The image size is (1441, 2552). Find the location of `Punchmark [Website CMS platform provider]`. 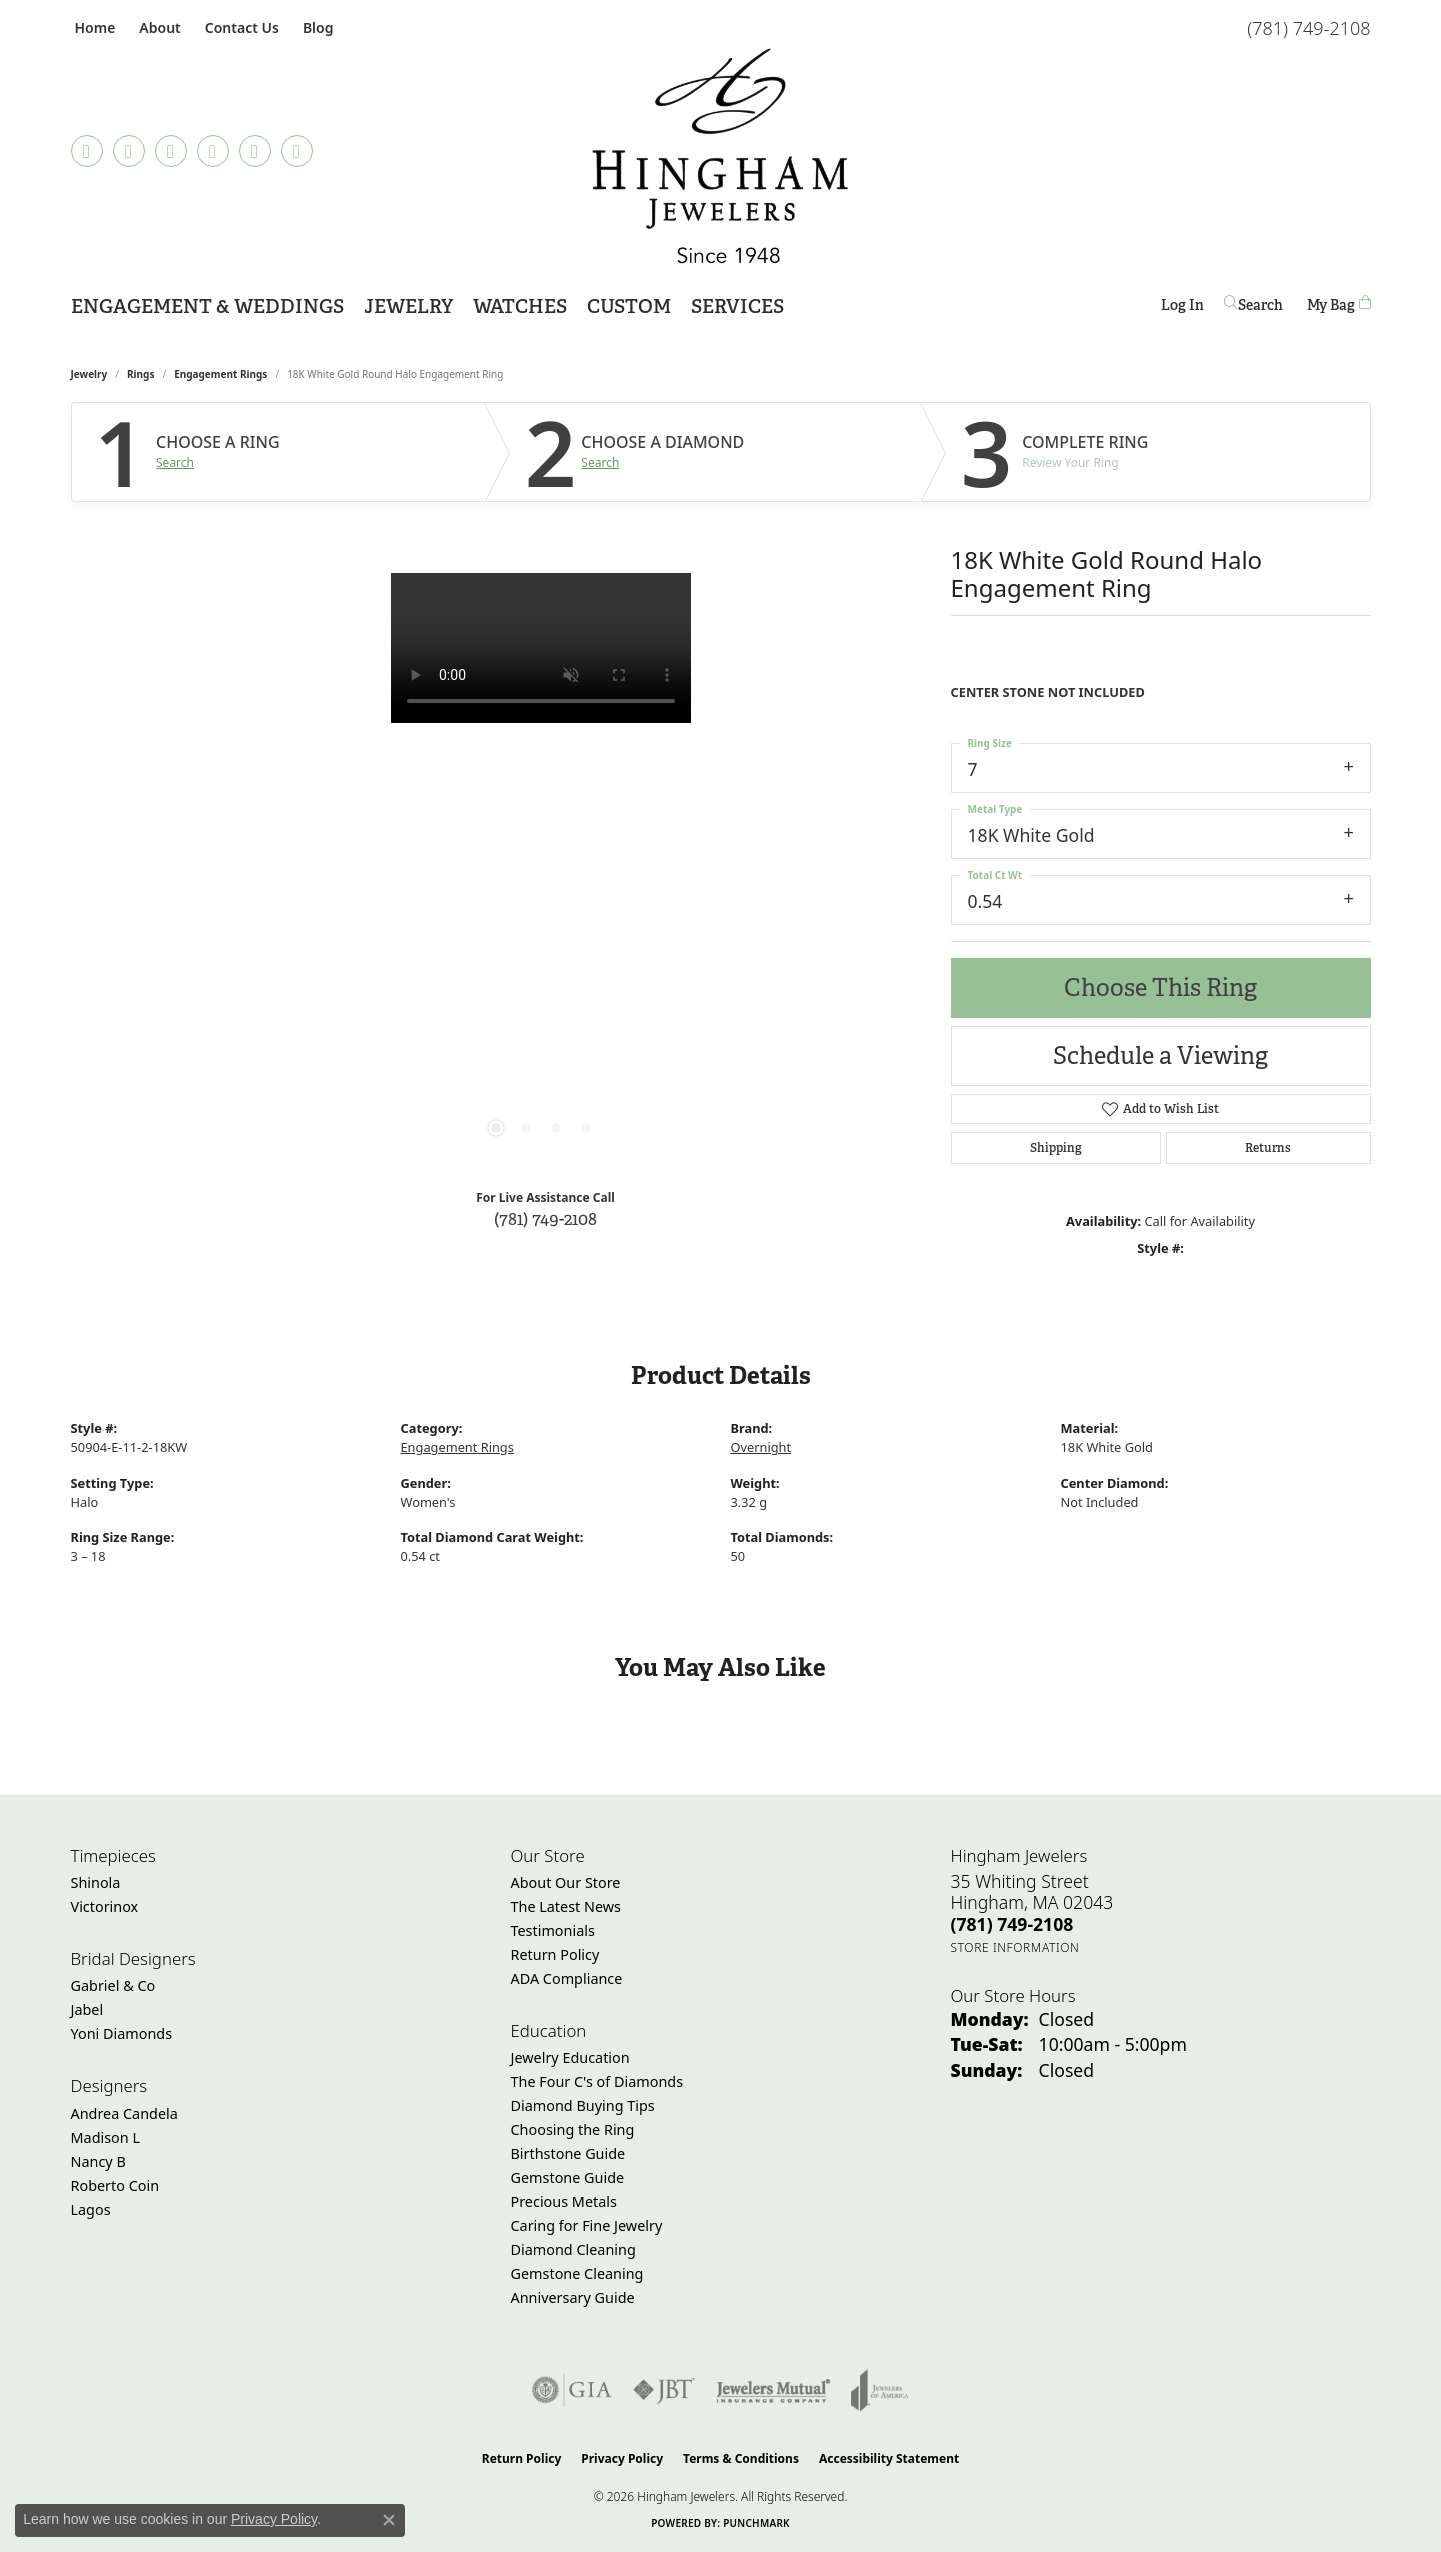

Punchmark [Website CMS platform provider] is located at coordinates (756, 2523).